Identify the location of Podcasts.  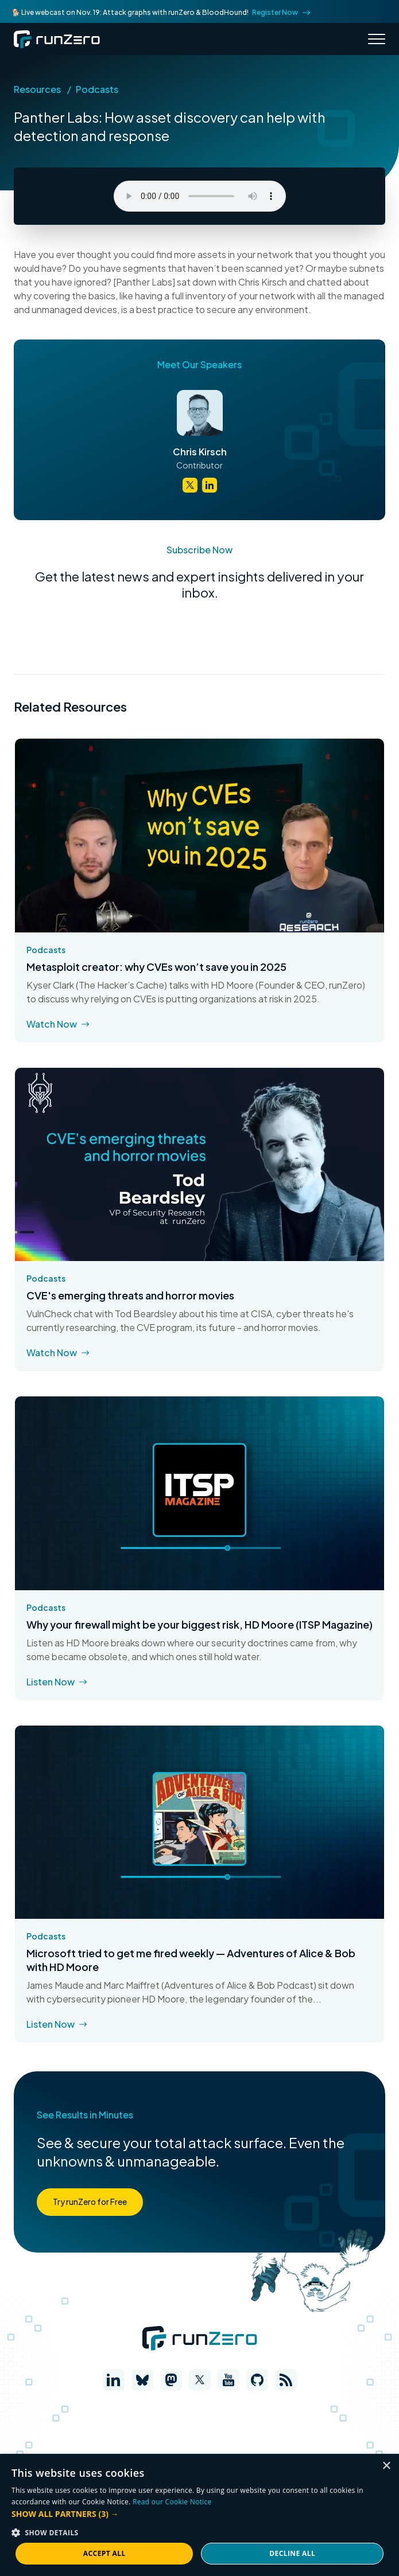
(97, 89).